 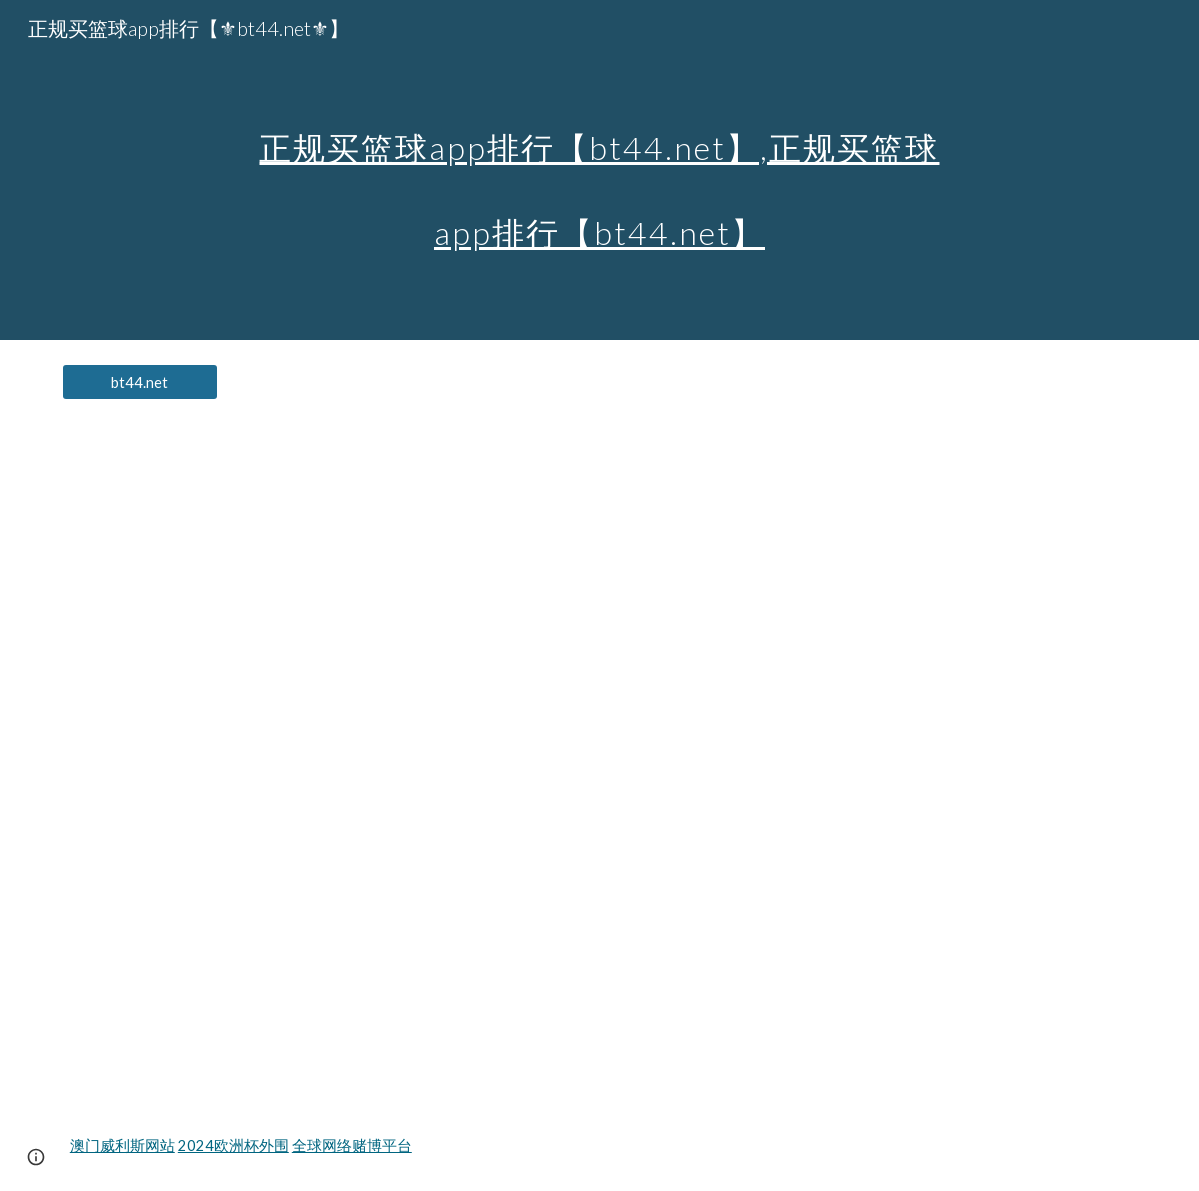 I want to click on [bt44.net], so click(x=140, y=382).